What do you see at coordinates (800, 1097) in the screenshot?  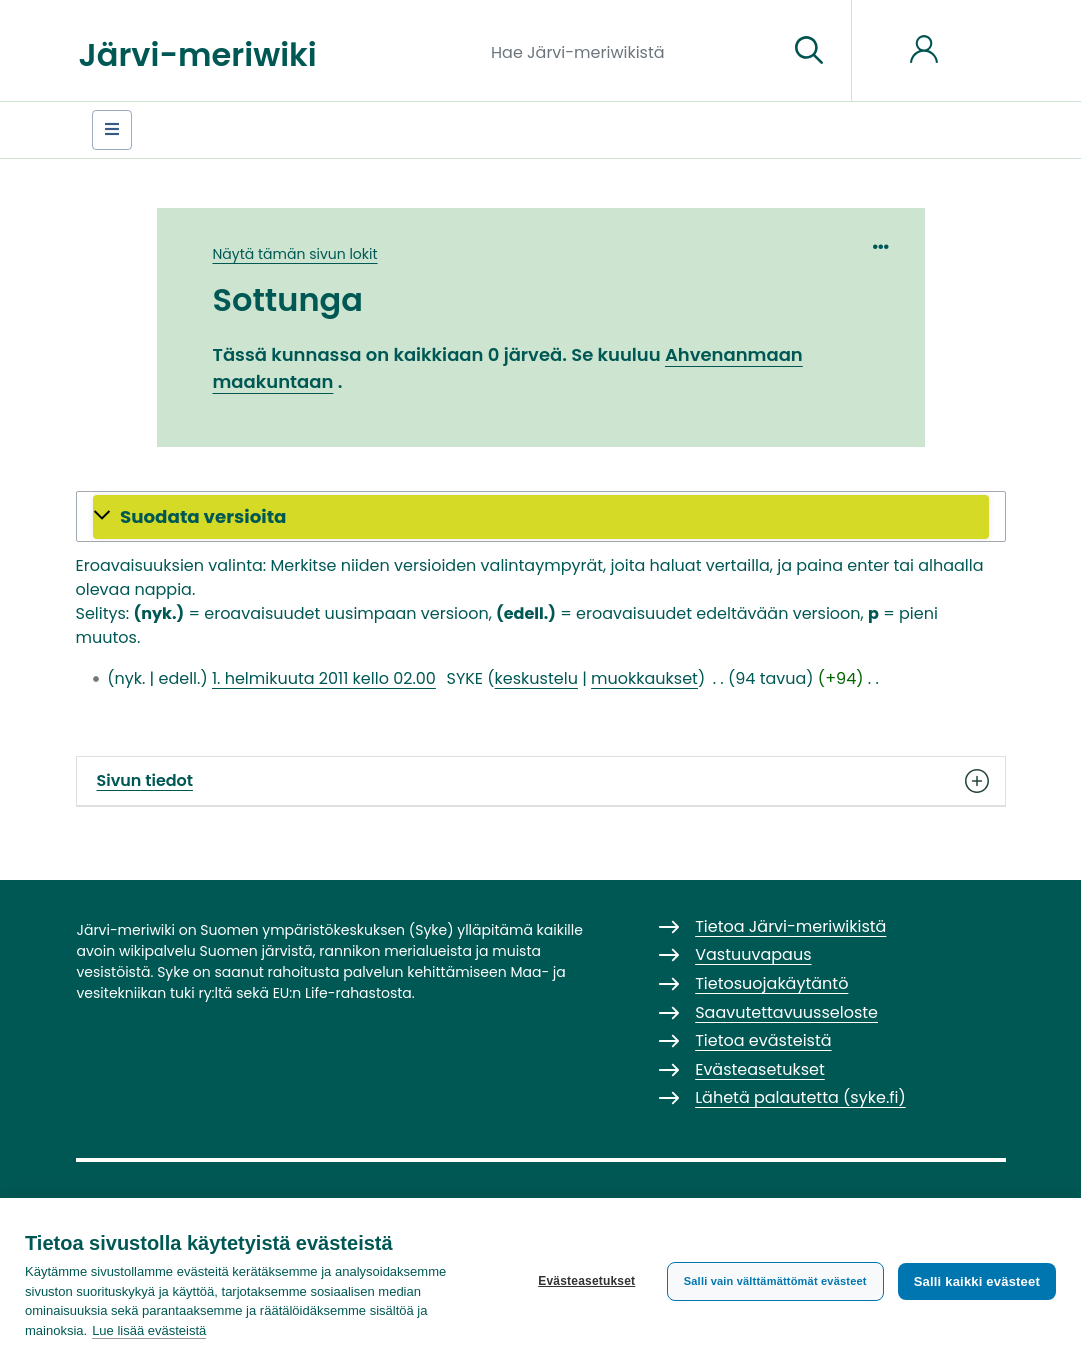 I see `Lähetä palautetta (syke.fi)` at bounding box center [800, 1097].